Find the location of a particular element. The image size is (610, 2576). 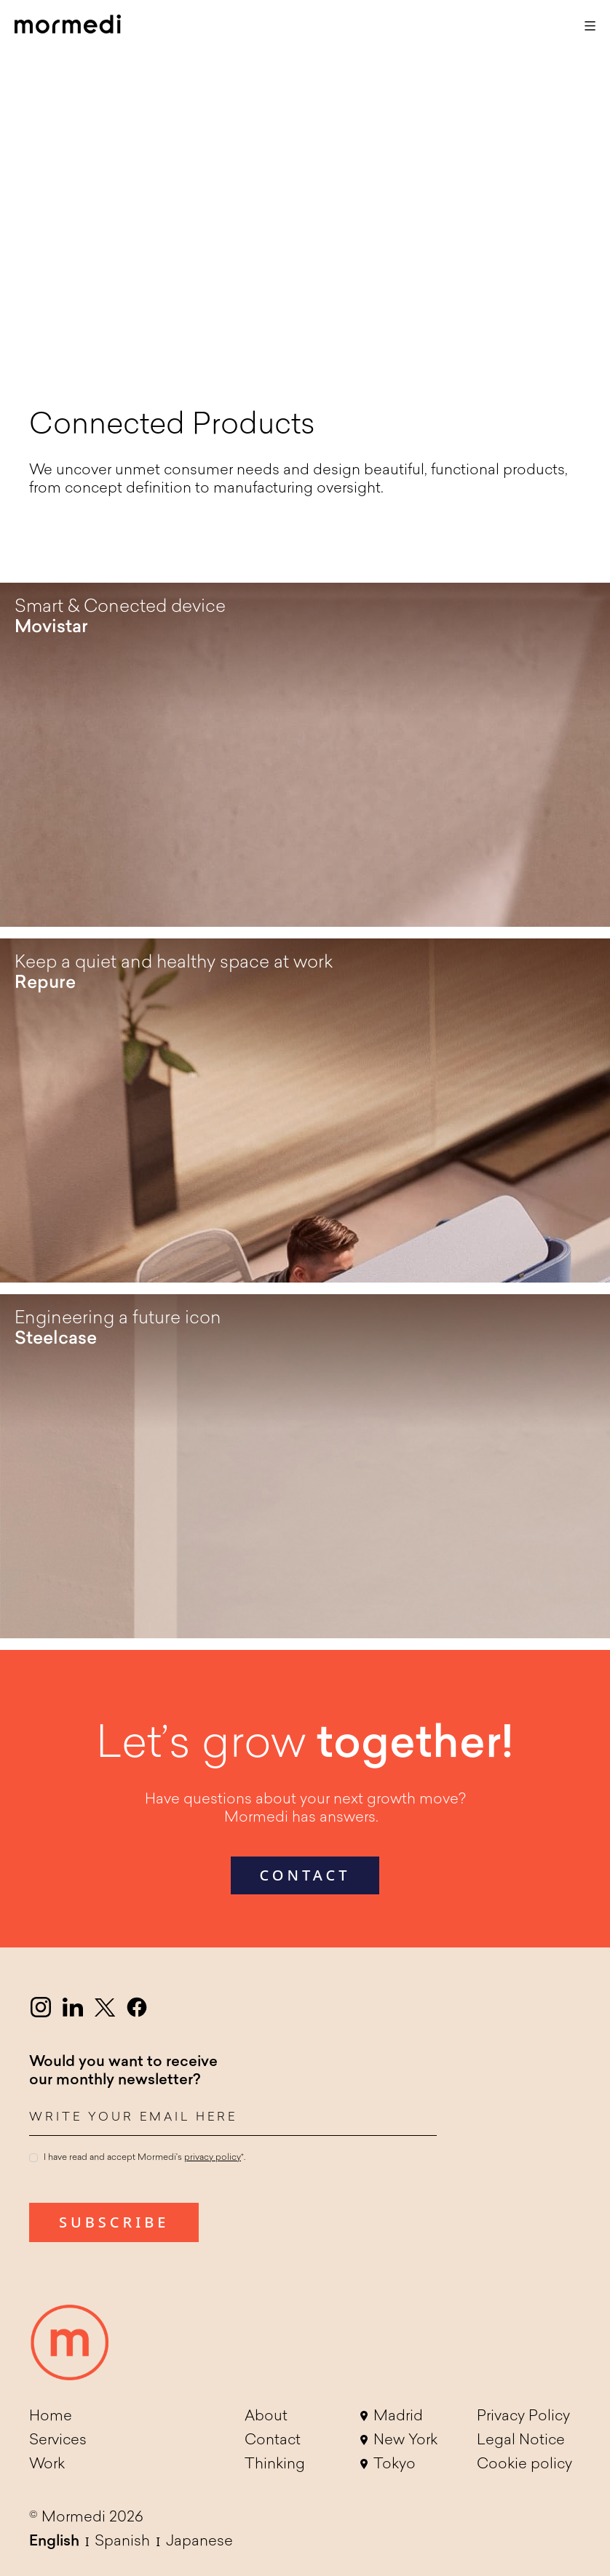

Thinking is located at coordinates (275, 2464).